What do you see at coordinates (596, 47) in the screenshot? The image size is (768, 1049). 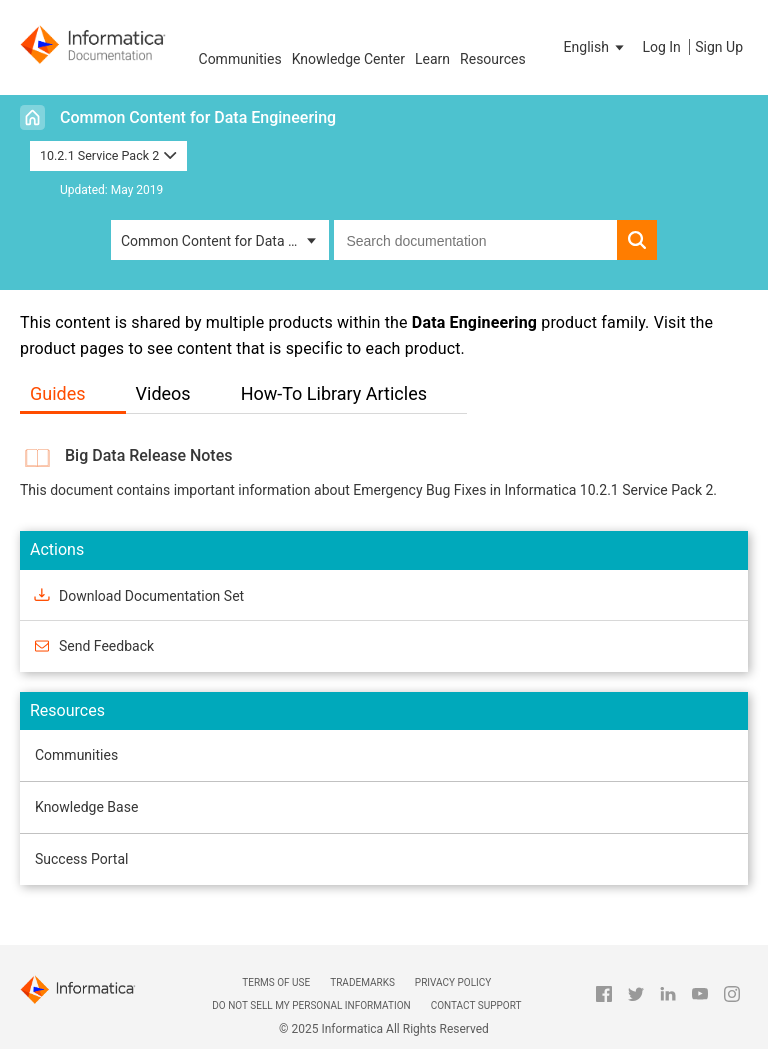 I see `[button]` at bounding box center [596, 47].